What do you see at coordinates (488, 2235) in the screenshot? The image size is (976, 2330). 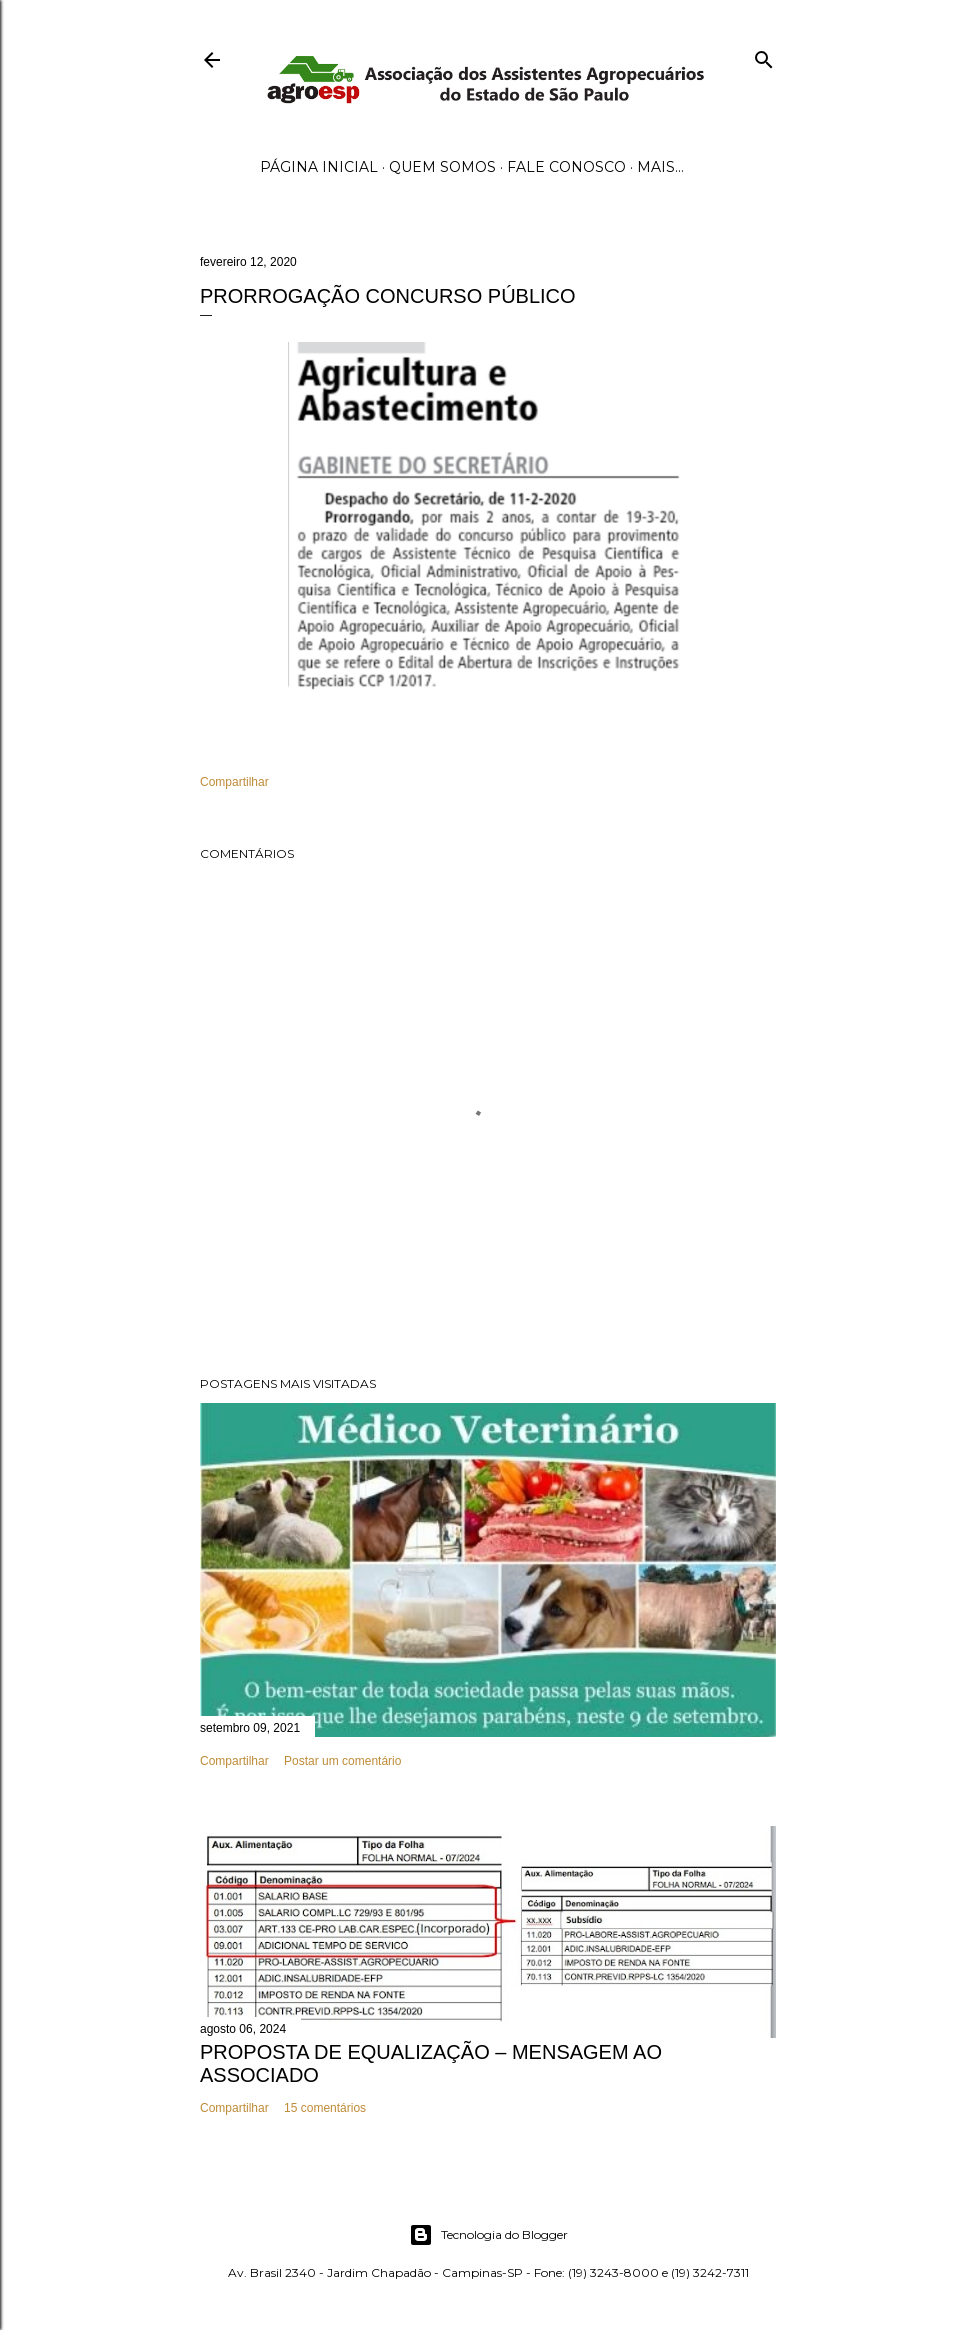 I see `Tecnologia do Blogger` at bounding box center [488, 2235].